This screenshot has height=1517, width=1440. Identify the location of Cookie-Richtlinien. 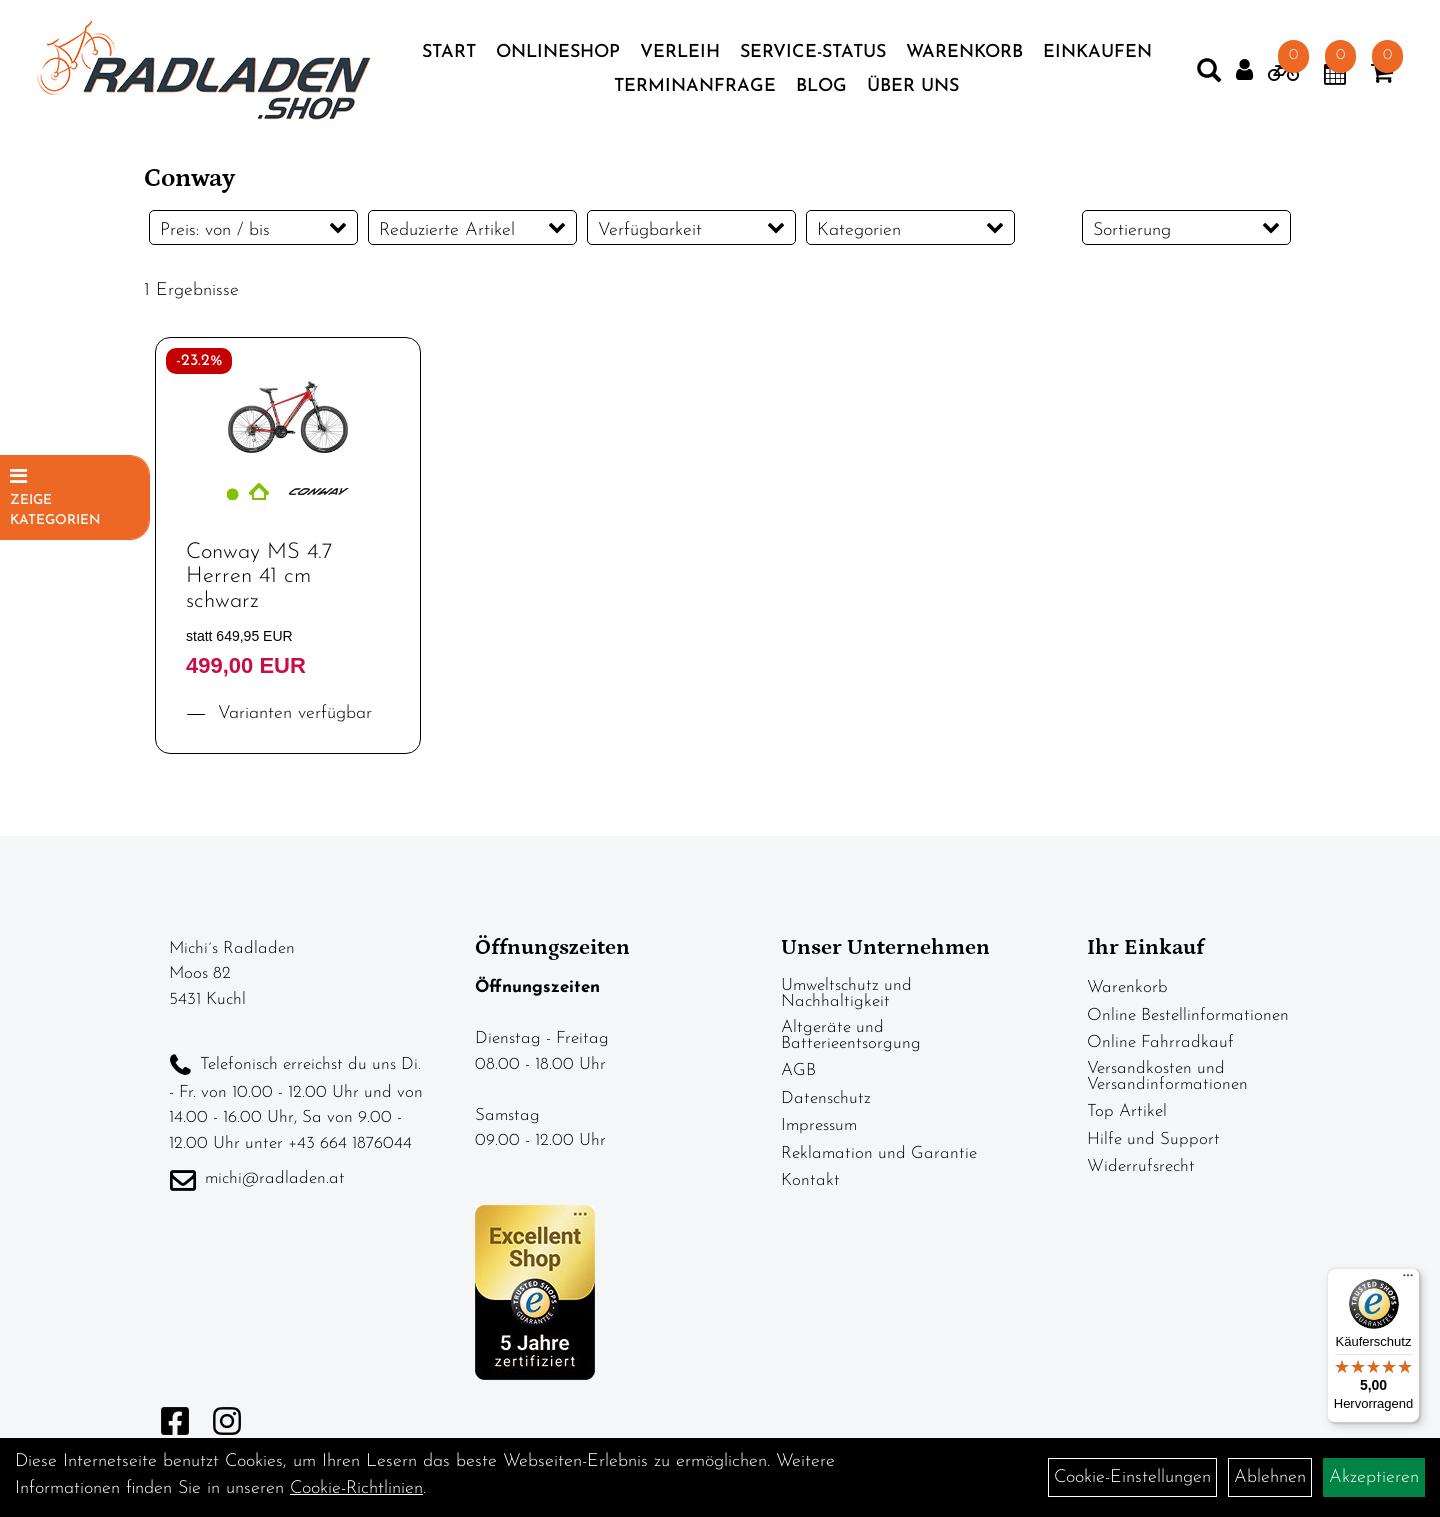
(356, 1488).